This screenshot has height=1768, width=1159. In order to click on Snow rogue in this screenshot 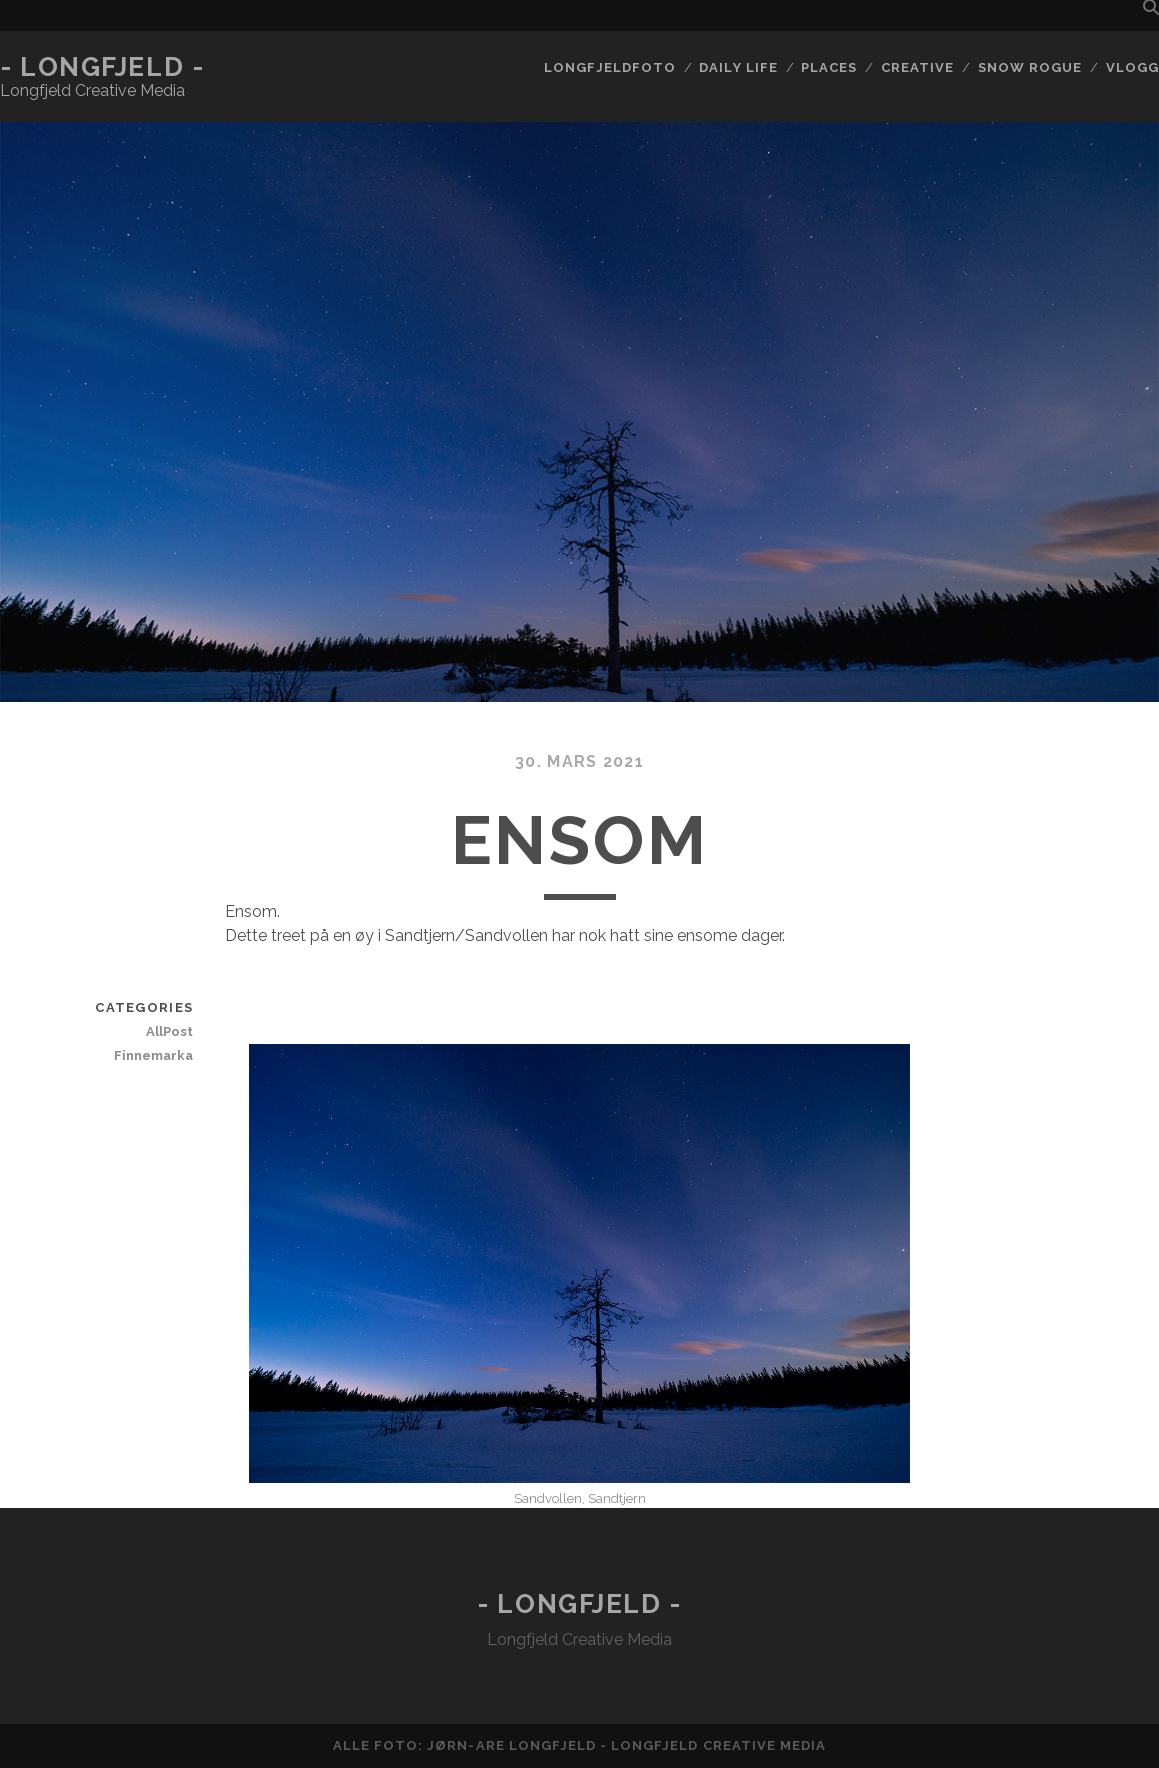, I will do `click(1030, 67)`.